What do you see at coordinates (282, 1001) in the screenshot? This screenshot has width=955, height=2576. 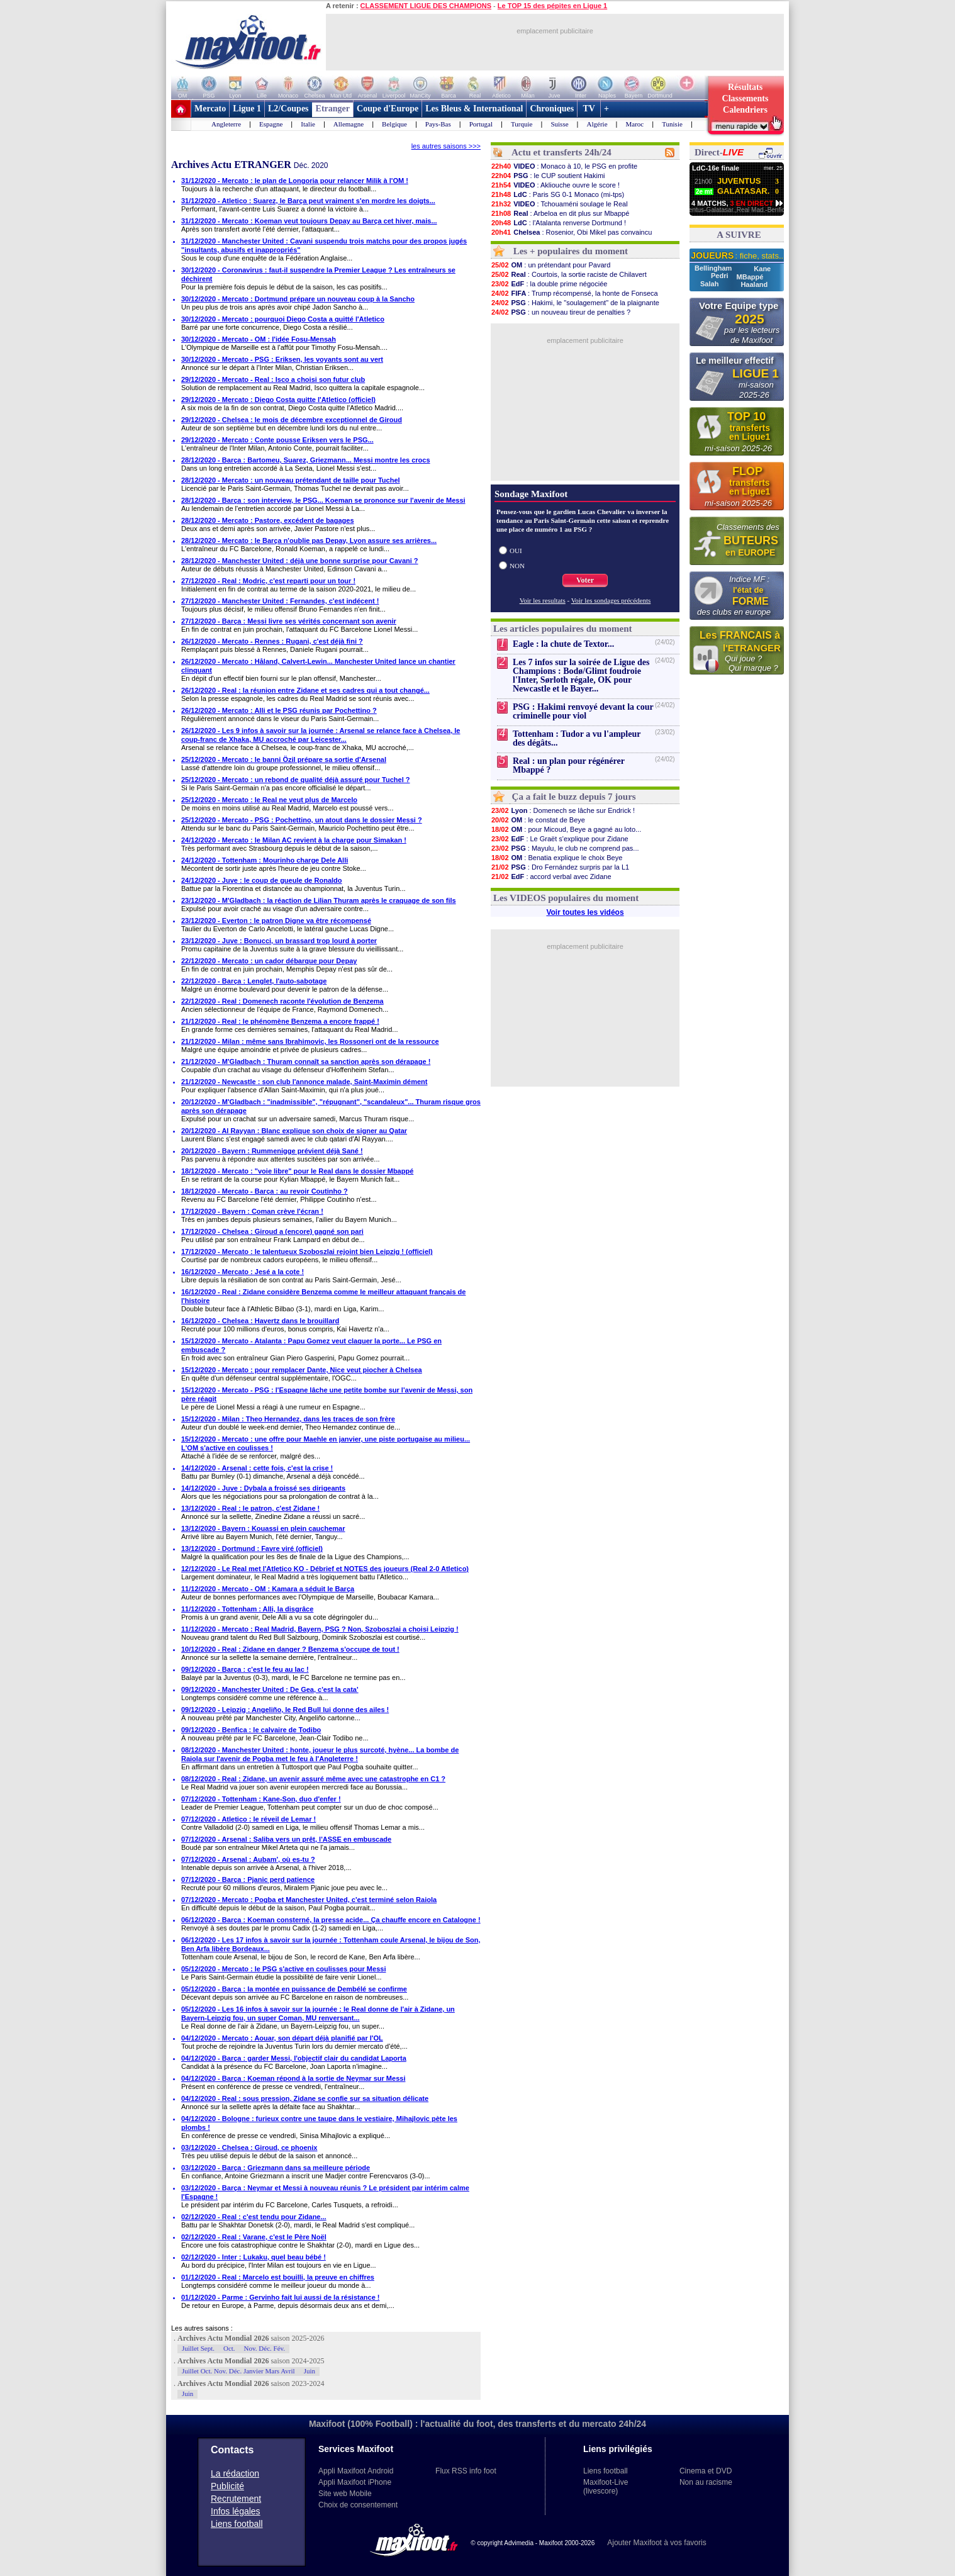 I see `22/12/2020 - Real : Domenech raconte l'évolution de Benzema` at bounding box center [282, 1001].